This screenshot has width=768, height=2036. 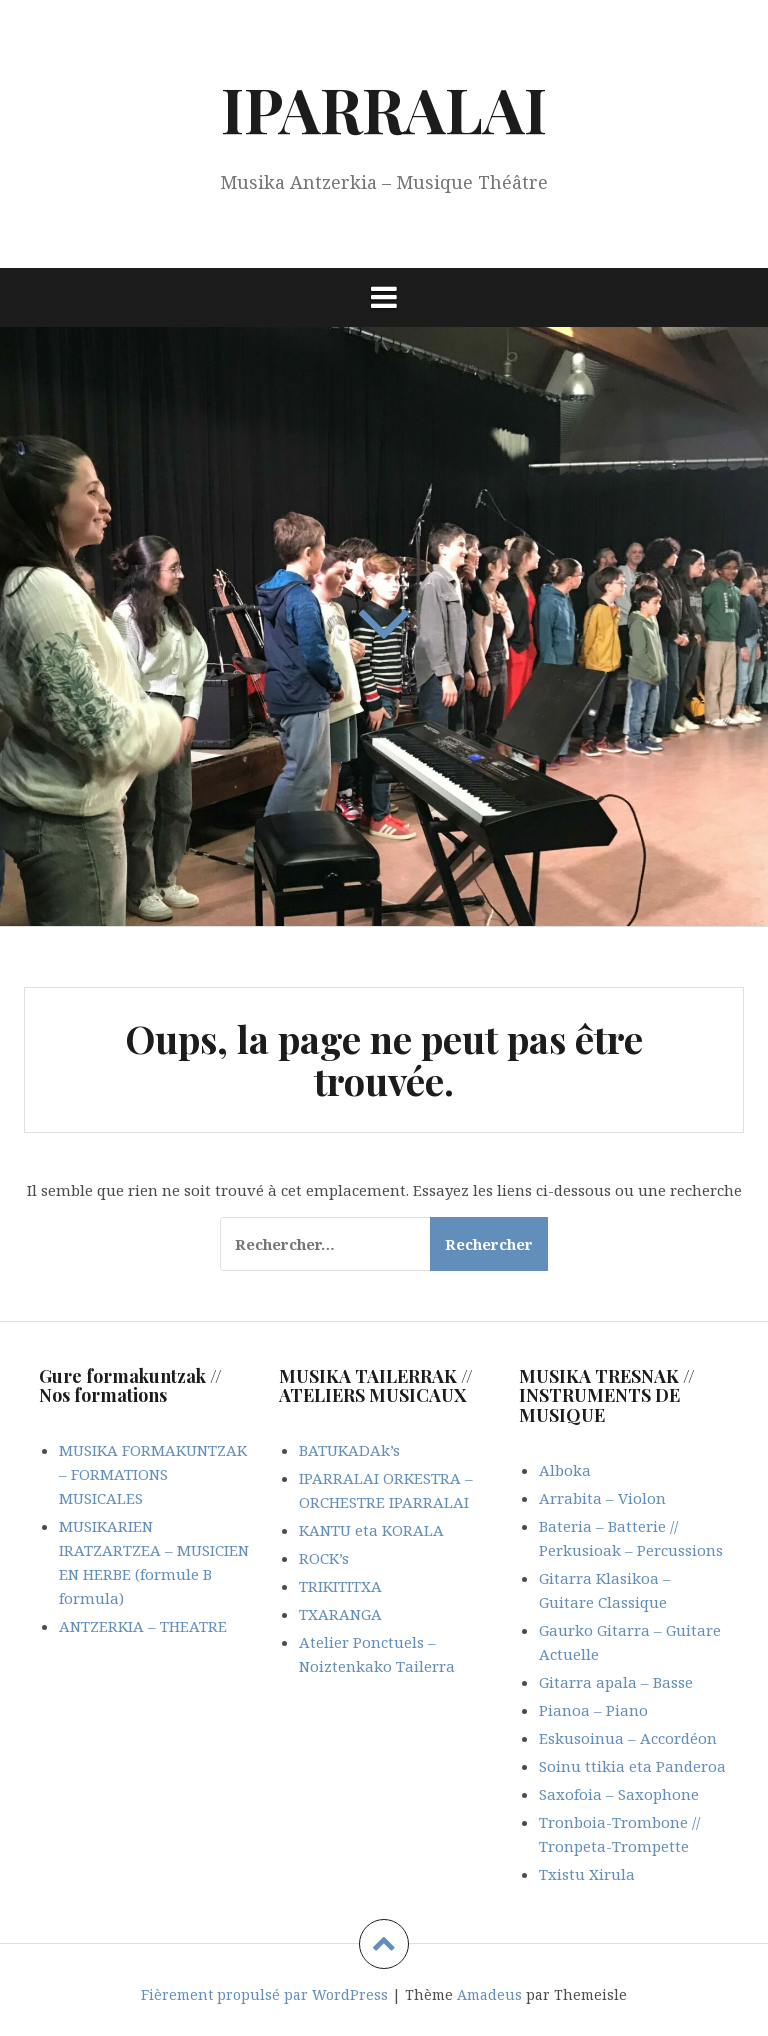 What do you see at coordinates (619, 1794) in the screenshot?
I see `Saxofoia – Saxophone` at bounding box center [619, 1794].